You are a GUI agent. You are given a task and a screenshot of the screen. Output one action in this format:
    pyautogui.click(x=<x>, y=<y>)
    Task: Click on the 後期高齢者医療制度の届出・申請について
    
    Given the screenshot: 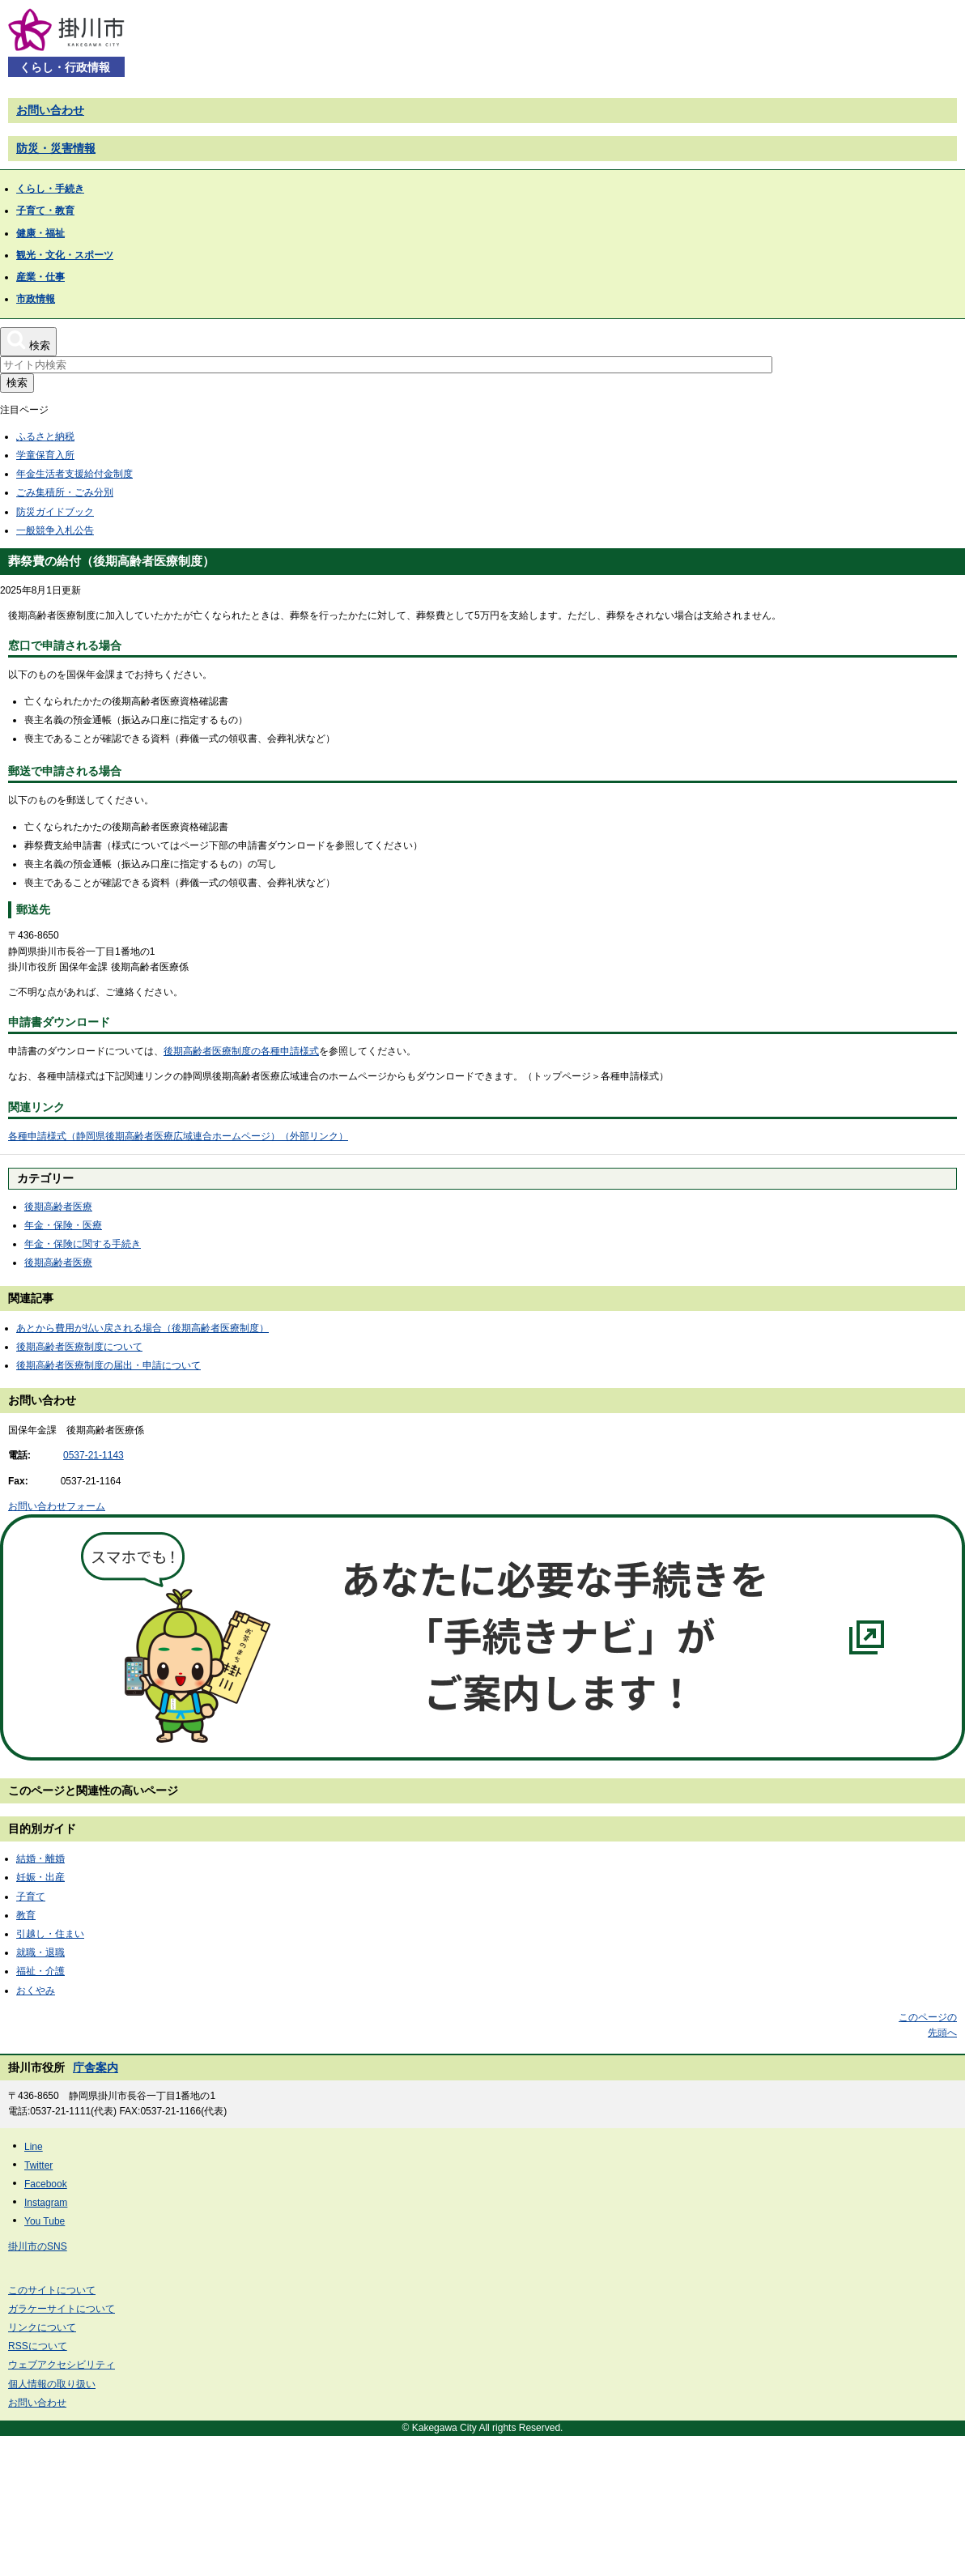 What is the action you would take?
    pyautogui.click(x=108, y=1365)
    